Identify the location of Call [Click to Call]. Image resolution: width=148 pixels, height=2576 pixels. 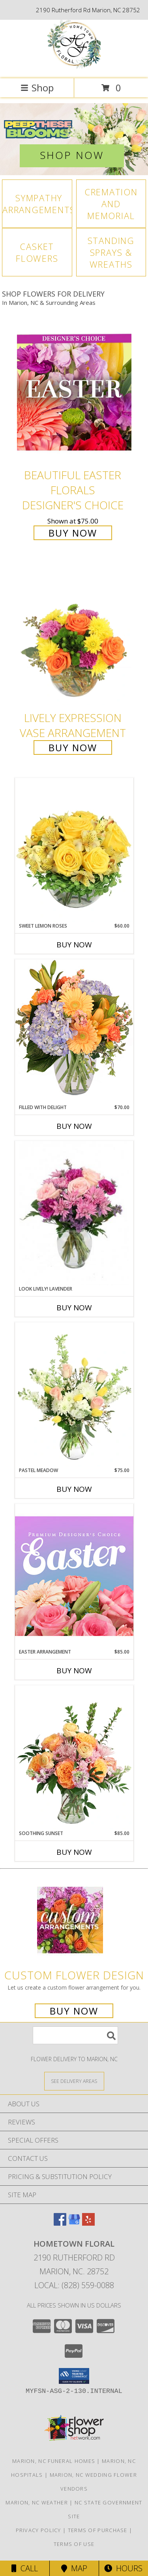
(24, 2568).